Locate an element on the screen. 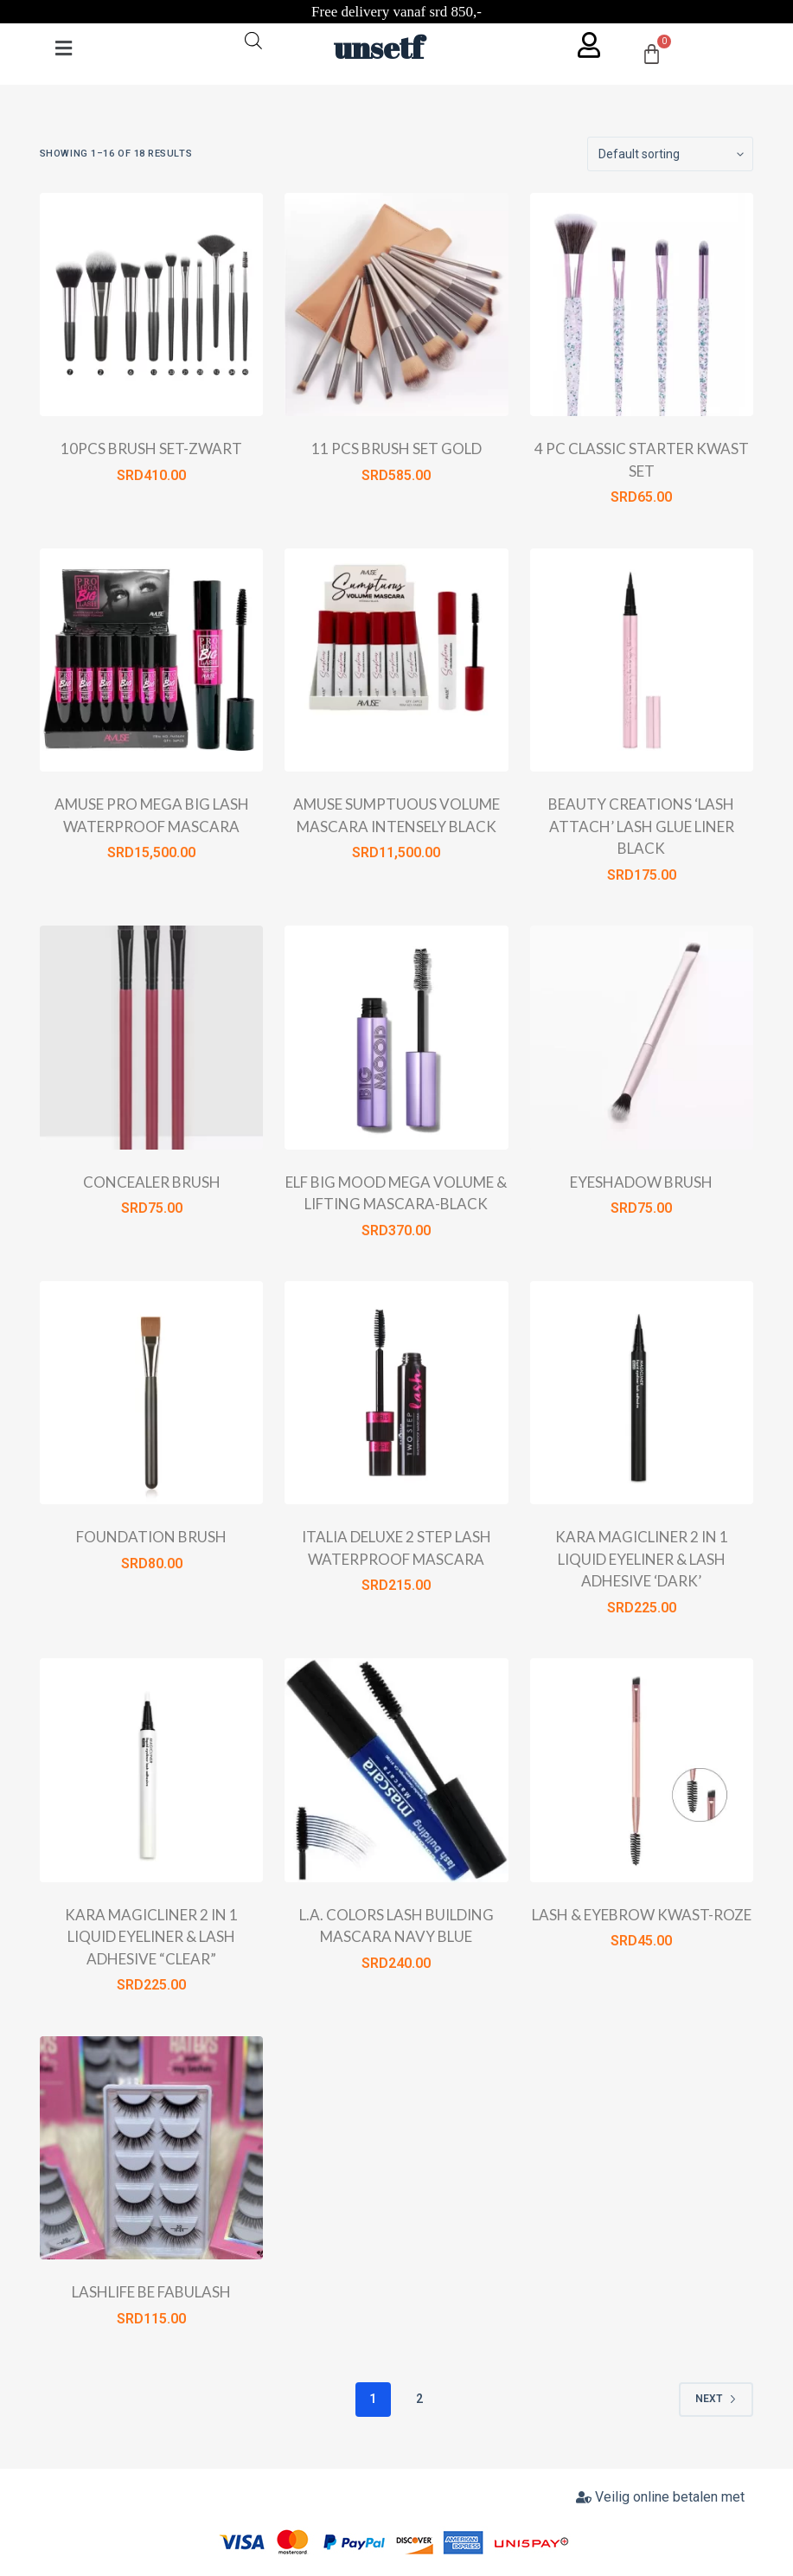 The image size is (793, 2576). unsetf is located at coordinates (378, 47).